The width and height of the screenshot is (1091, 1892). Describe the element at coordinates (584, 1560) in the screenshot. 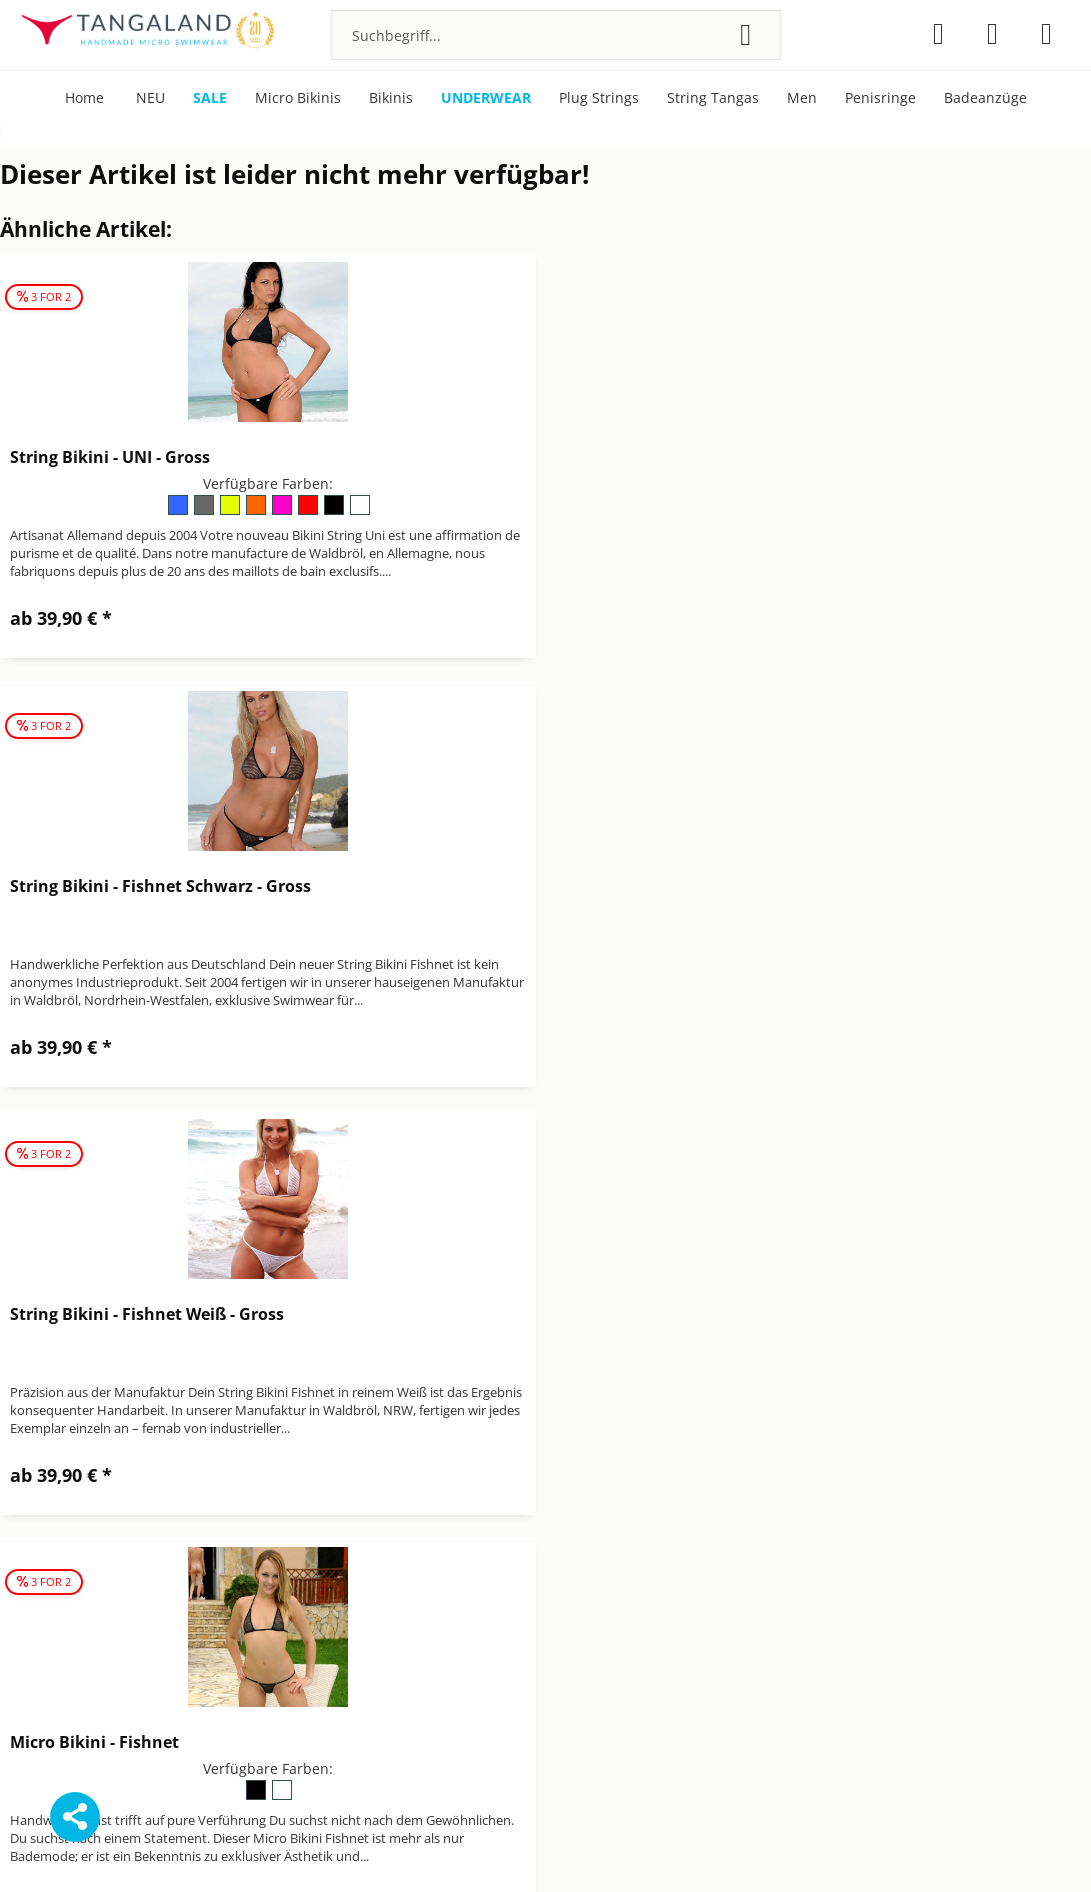

I see `Impressum` at that location.